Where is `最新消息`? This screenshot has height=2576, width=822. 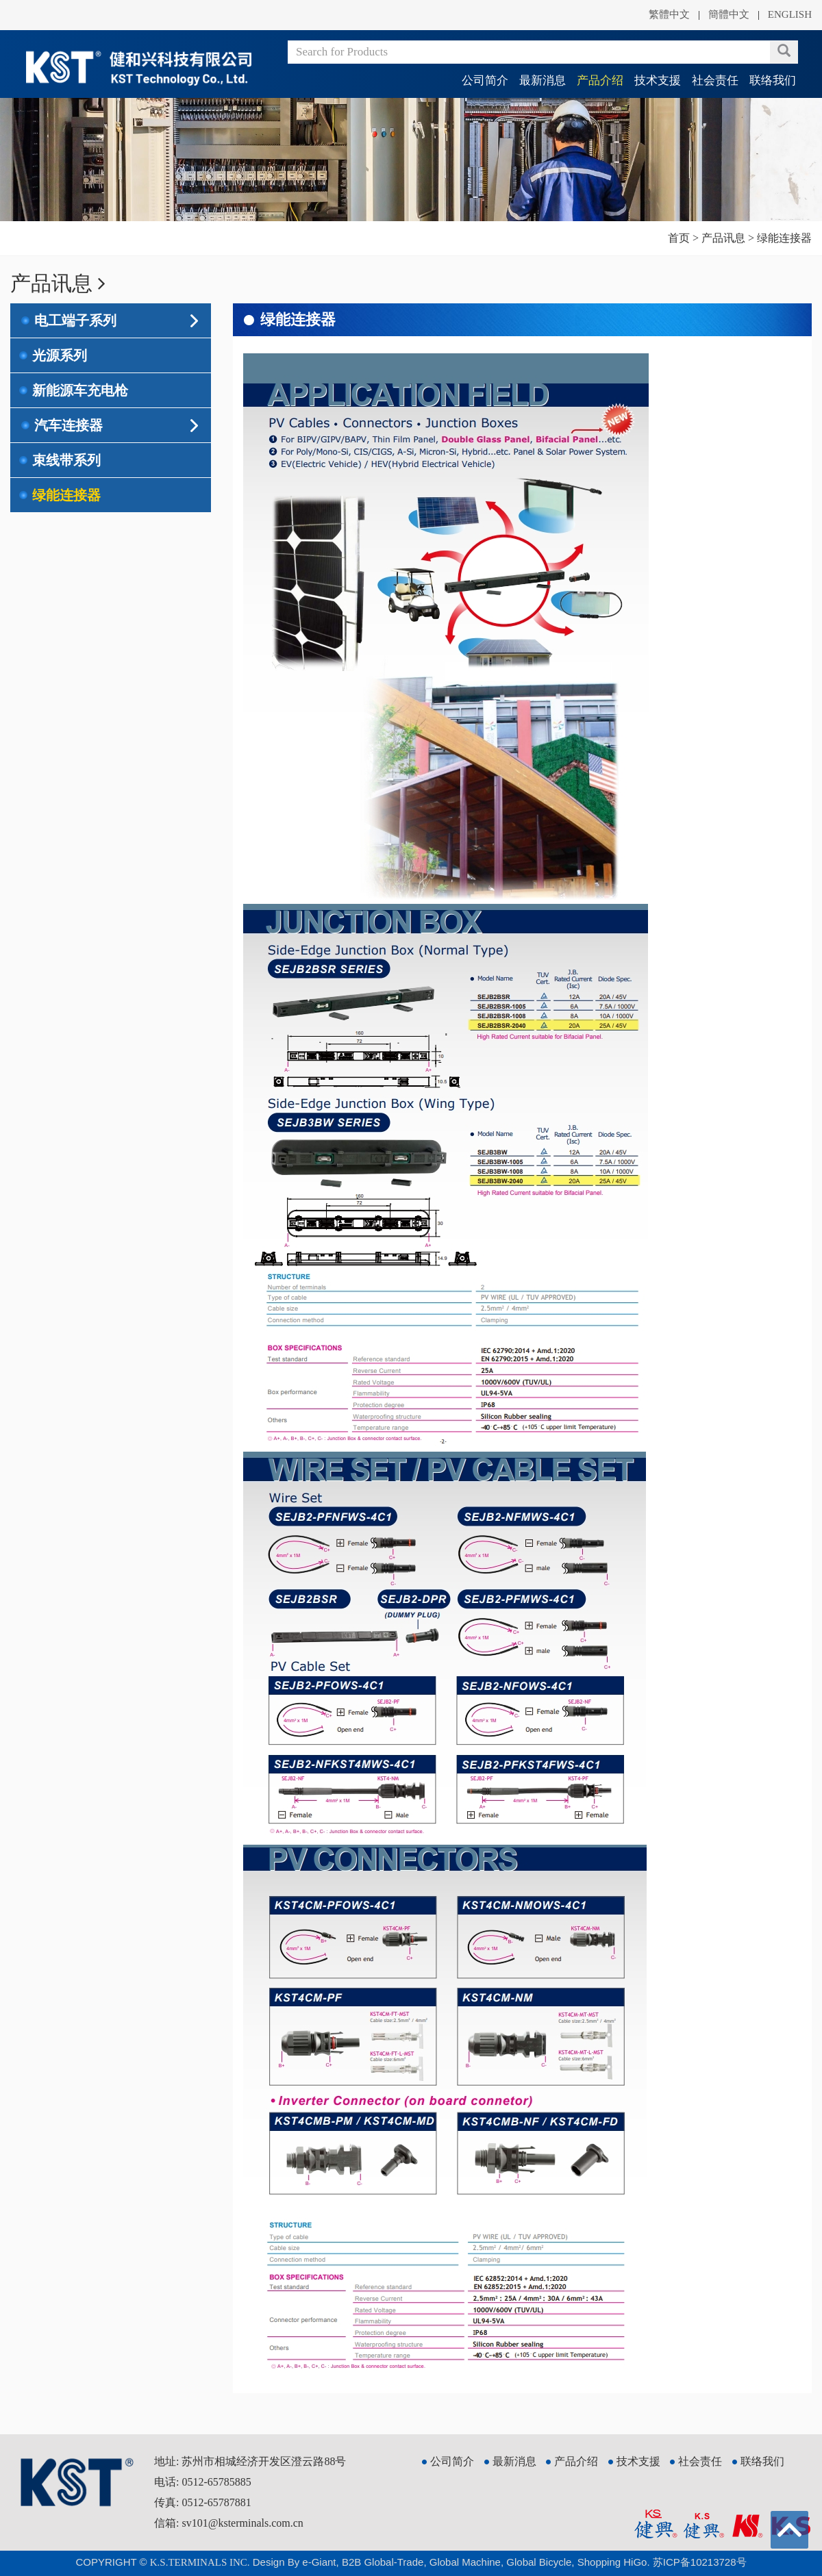 最新消息 is located at coordinates (542, 80).